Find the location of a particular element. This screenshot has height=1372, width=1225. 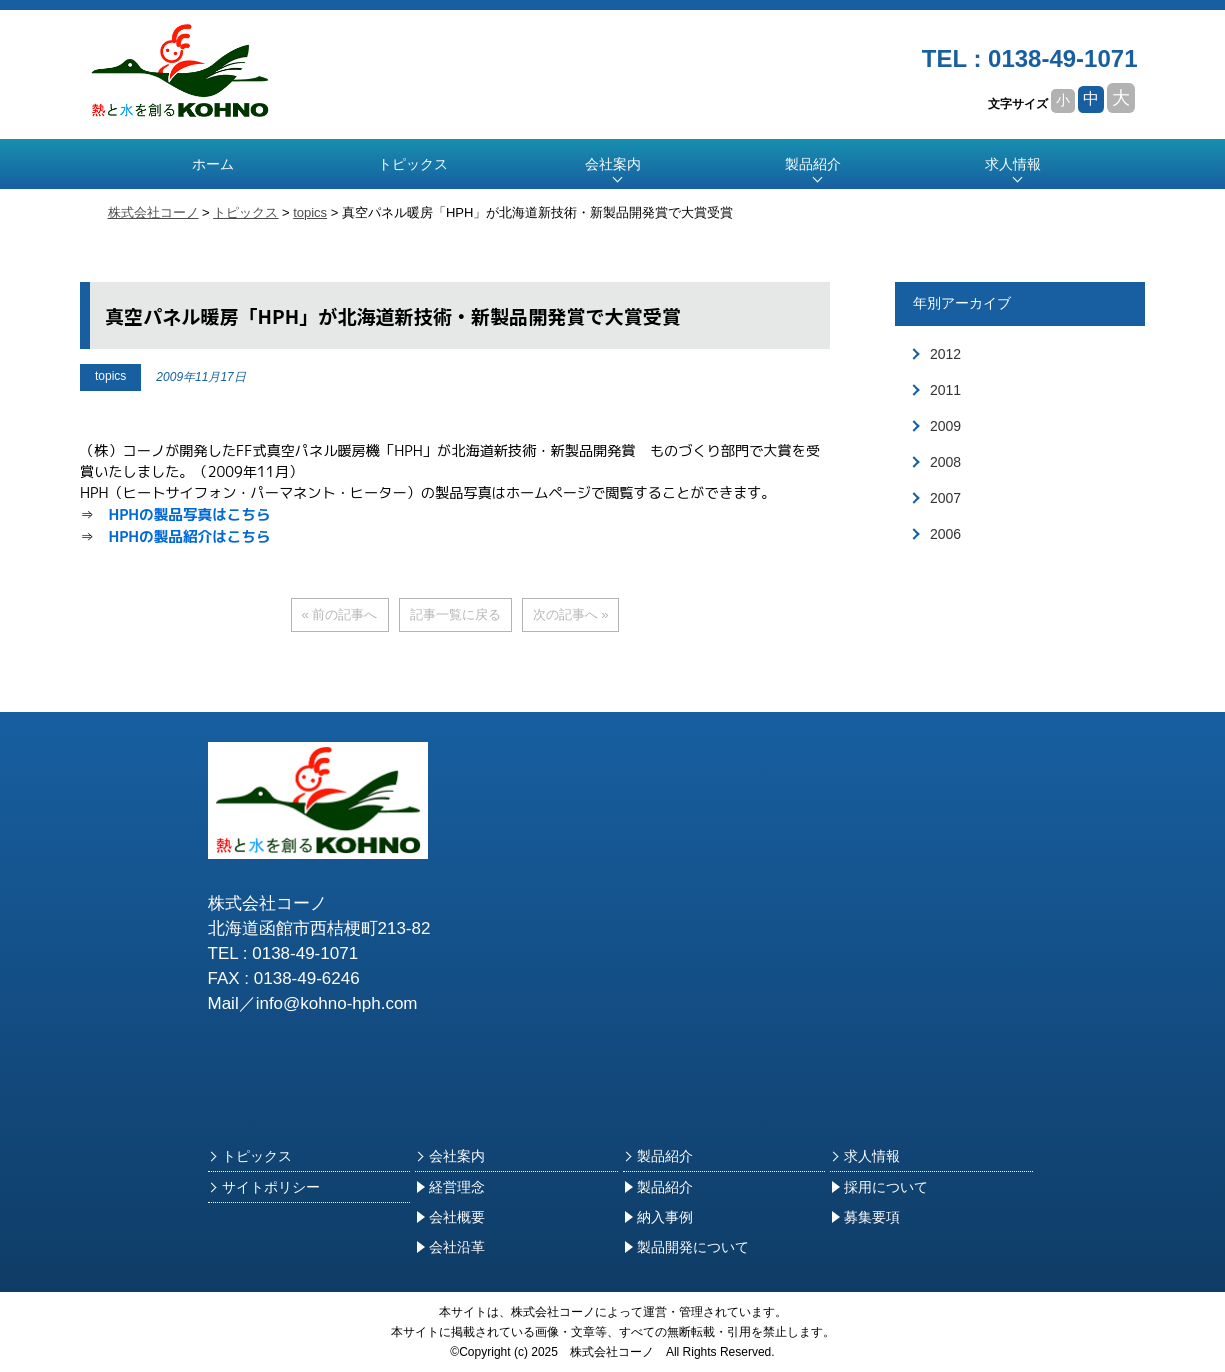

次の記事へ » is located at coordinates (571, 614).